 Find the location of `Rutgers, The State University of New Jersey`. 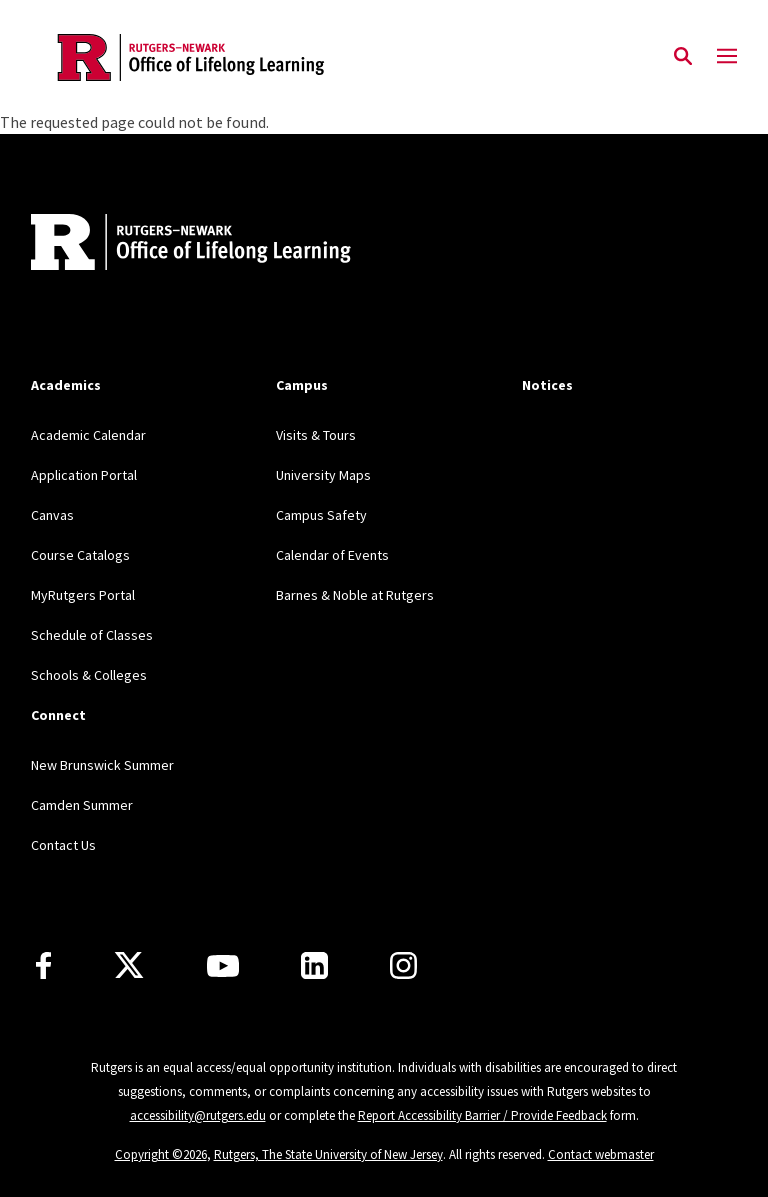

Rutgers, The State University of New Jersey is located at coordinates (328, 1154).